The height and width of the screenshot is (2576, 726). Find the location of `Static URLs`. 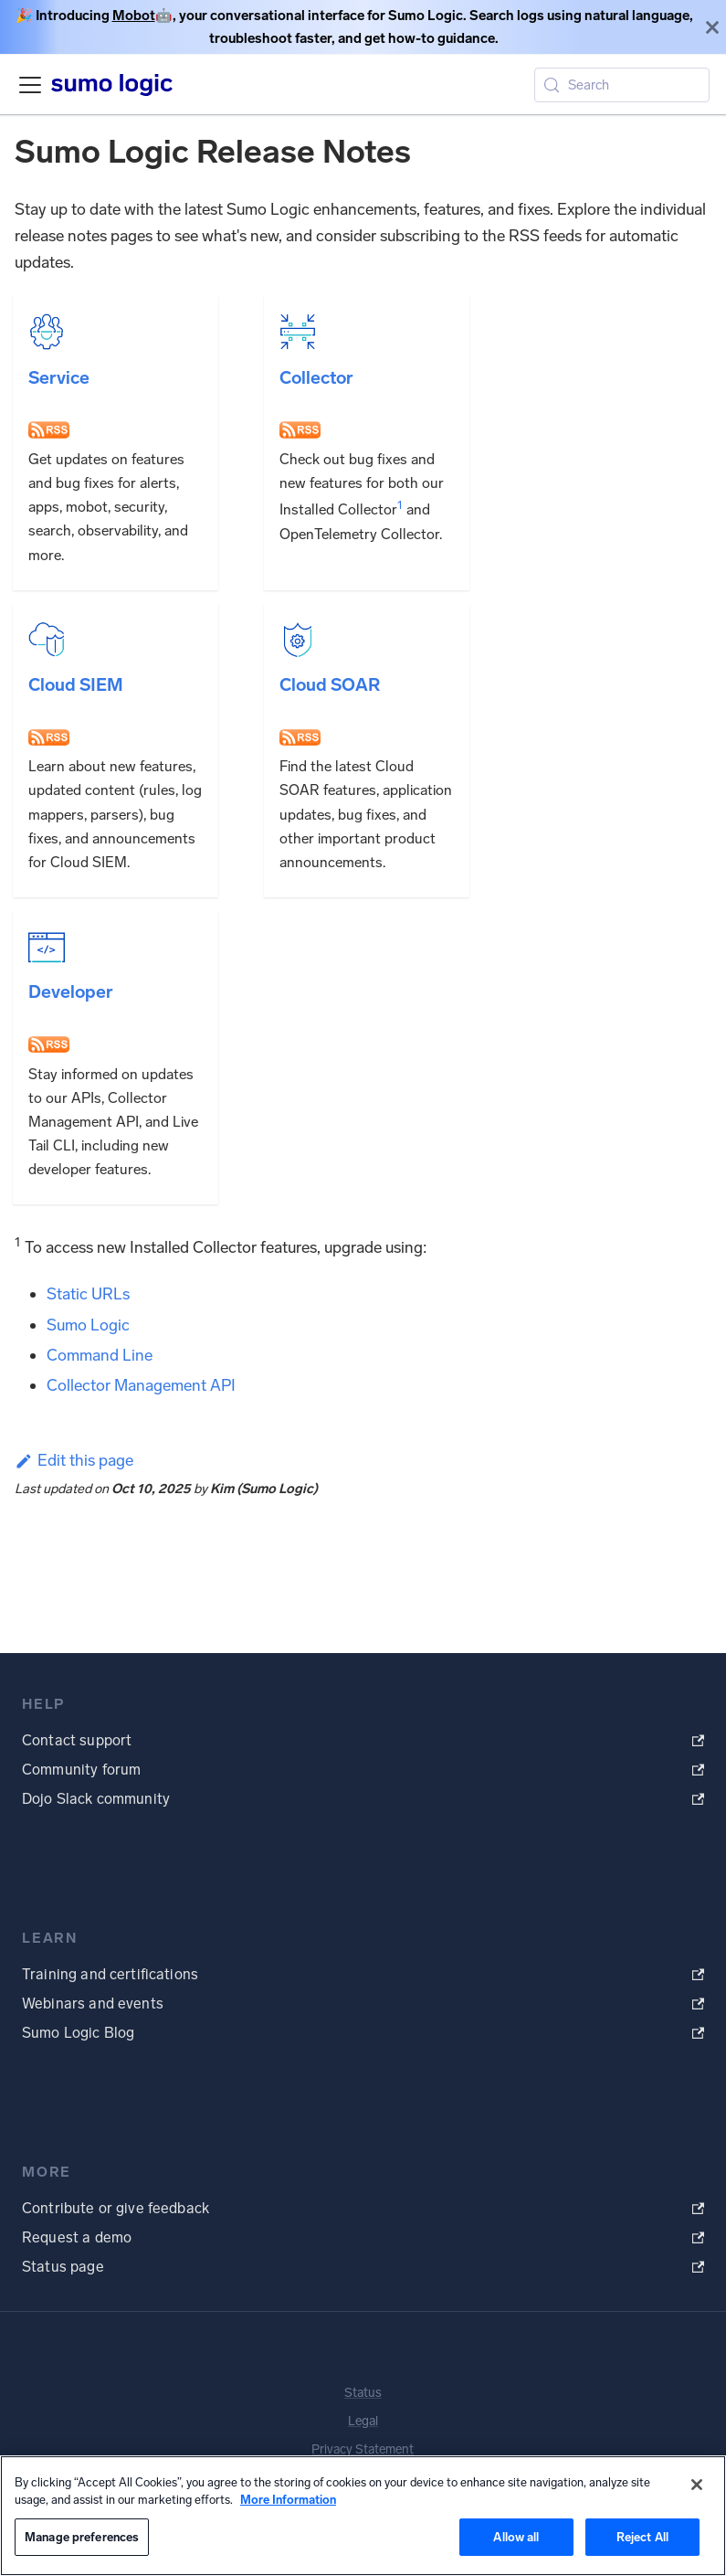

Static URLs is located at coordinates (88, 1294).